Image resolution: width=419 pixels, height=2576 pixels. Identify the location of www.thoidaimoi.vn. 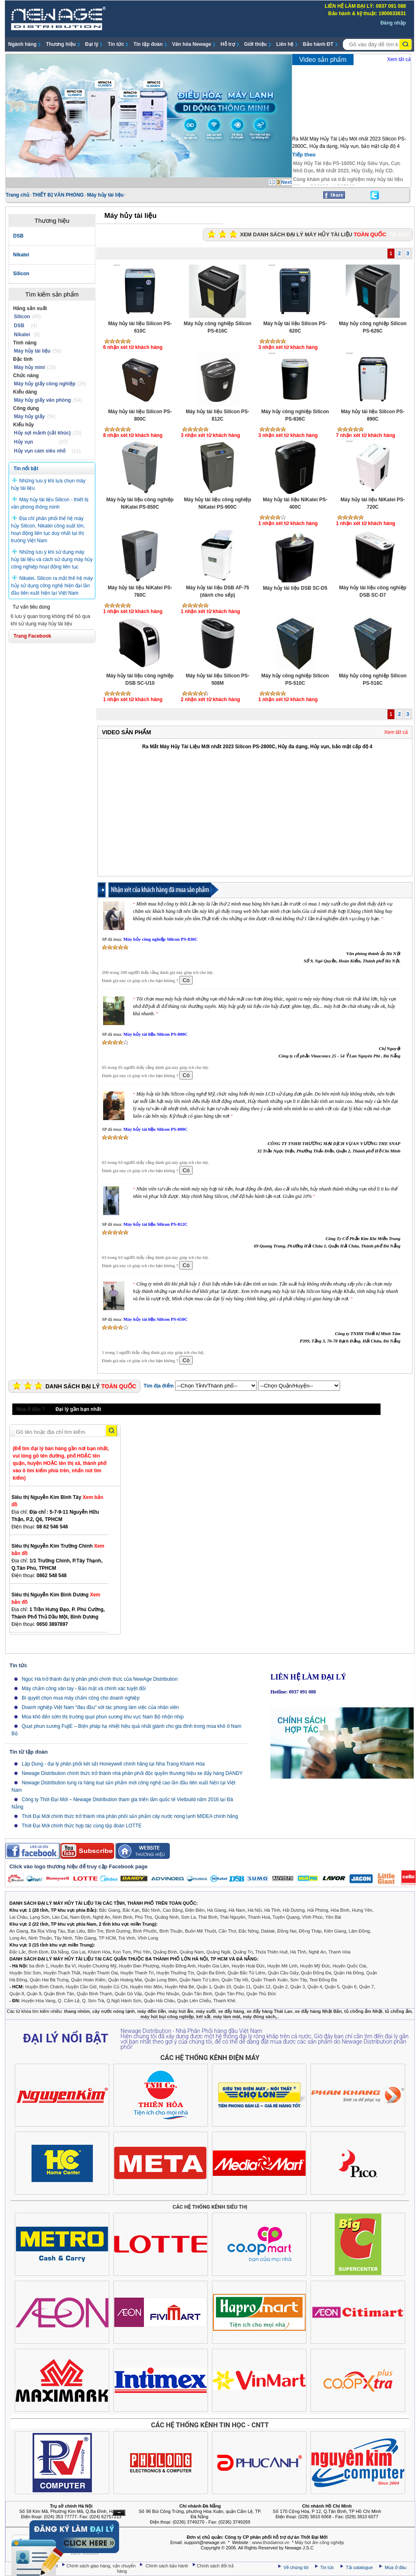
(270, 2542).